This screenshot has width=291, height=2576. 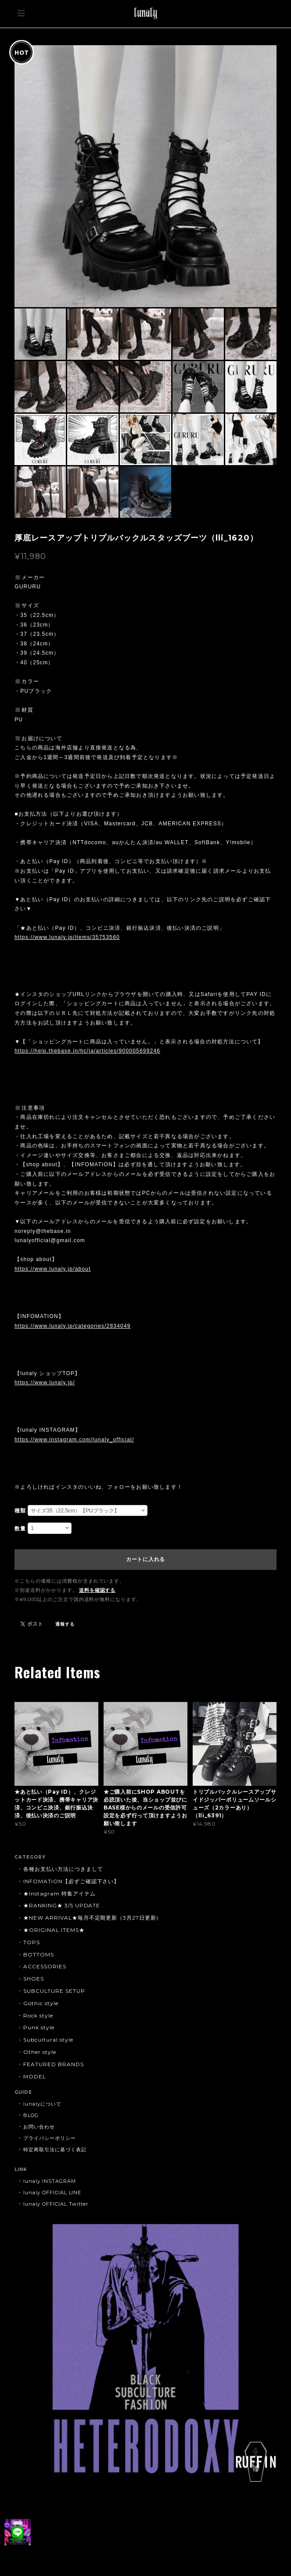 What do you see at coordinates (38, 2015) in the screenshot?
I see `Rock style` at bounding box center [38, 2015].